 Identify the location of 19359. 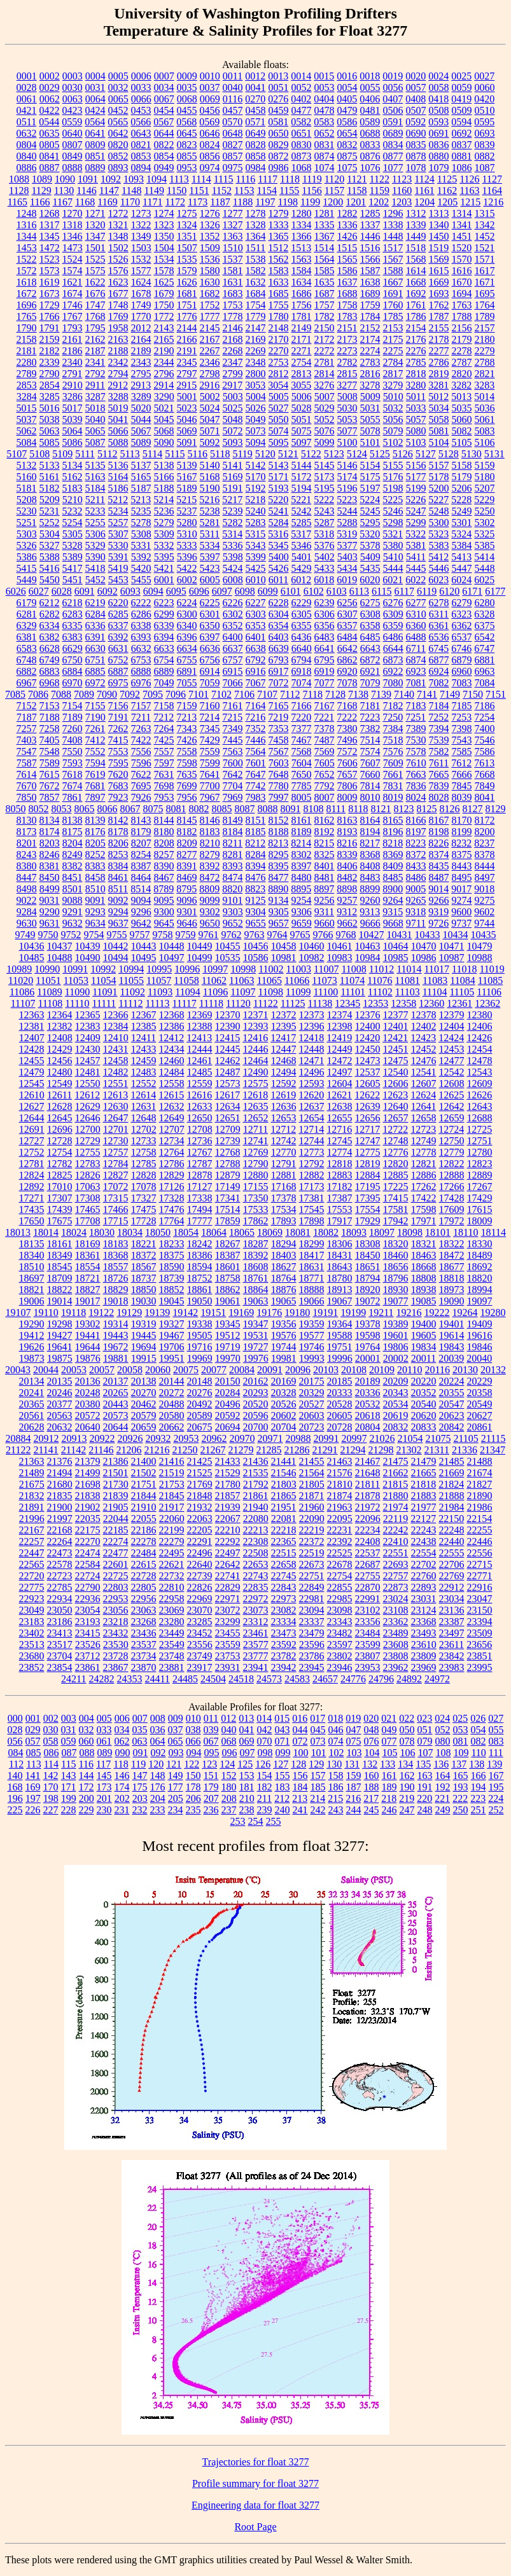
(312, 1324).